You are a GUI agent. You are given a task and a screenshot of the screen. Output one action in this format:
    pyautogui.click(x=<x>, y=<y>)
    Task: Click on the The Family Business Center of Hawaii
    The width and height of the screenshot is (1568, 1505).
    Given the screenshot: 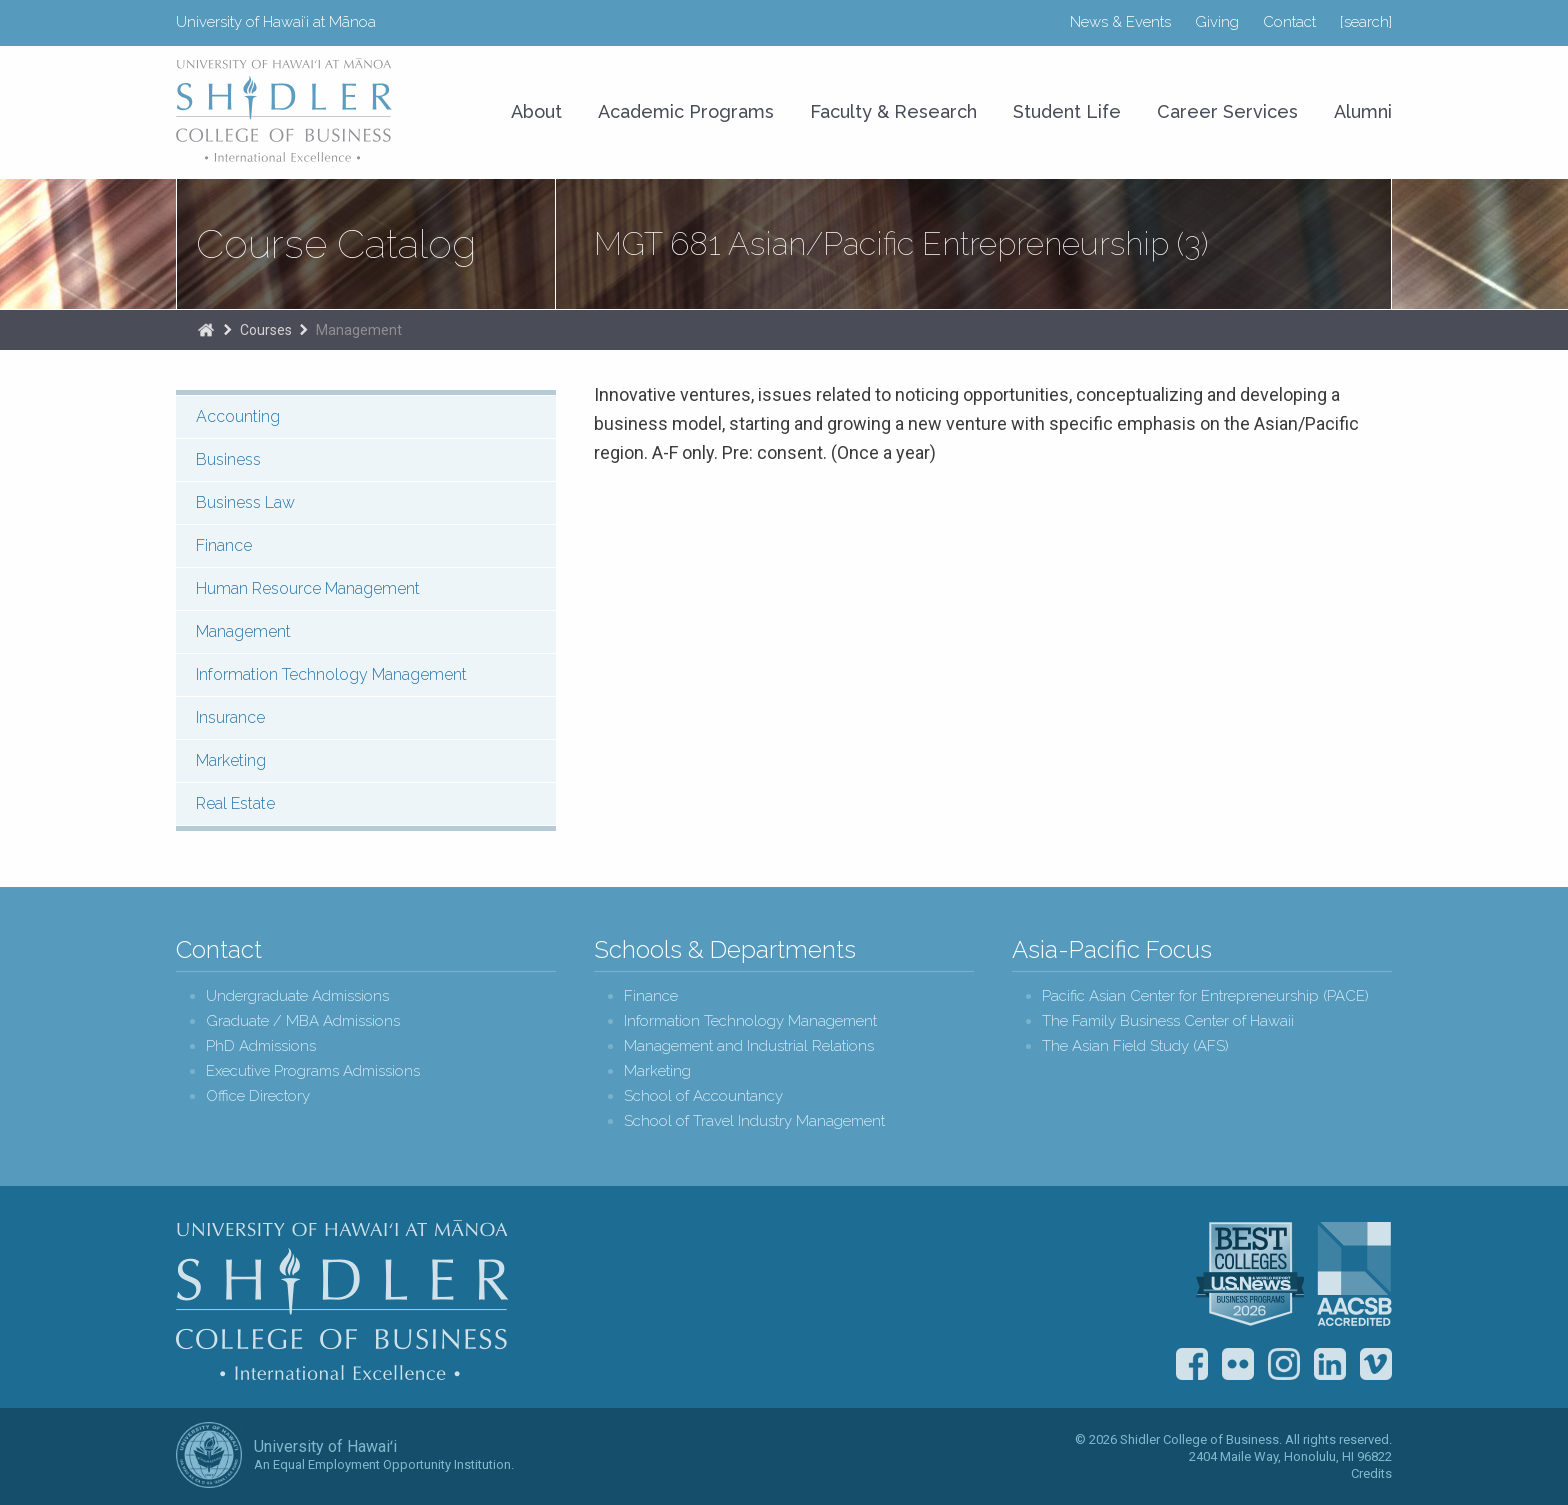 What is the action you would take?
    pyautogui.click(x=1168, y=1021)
    